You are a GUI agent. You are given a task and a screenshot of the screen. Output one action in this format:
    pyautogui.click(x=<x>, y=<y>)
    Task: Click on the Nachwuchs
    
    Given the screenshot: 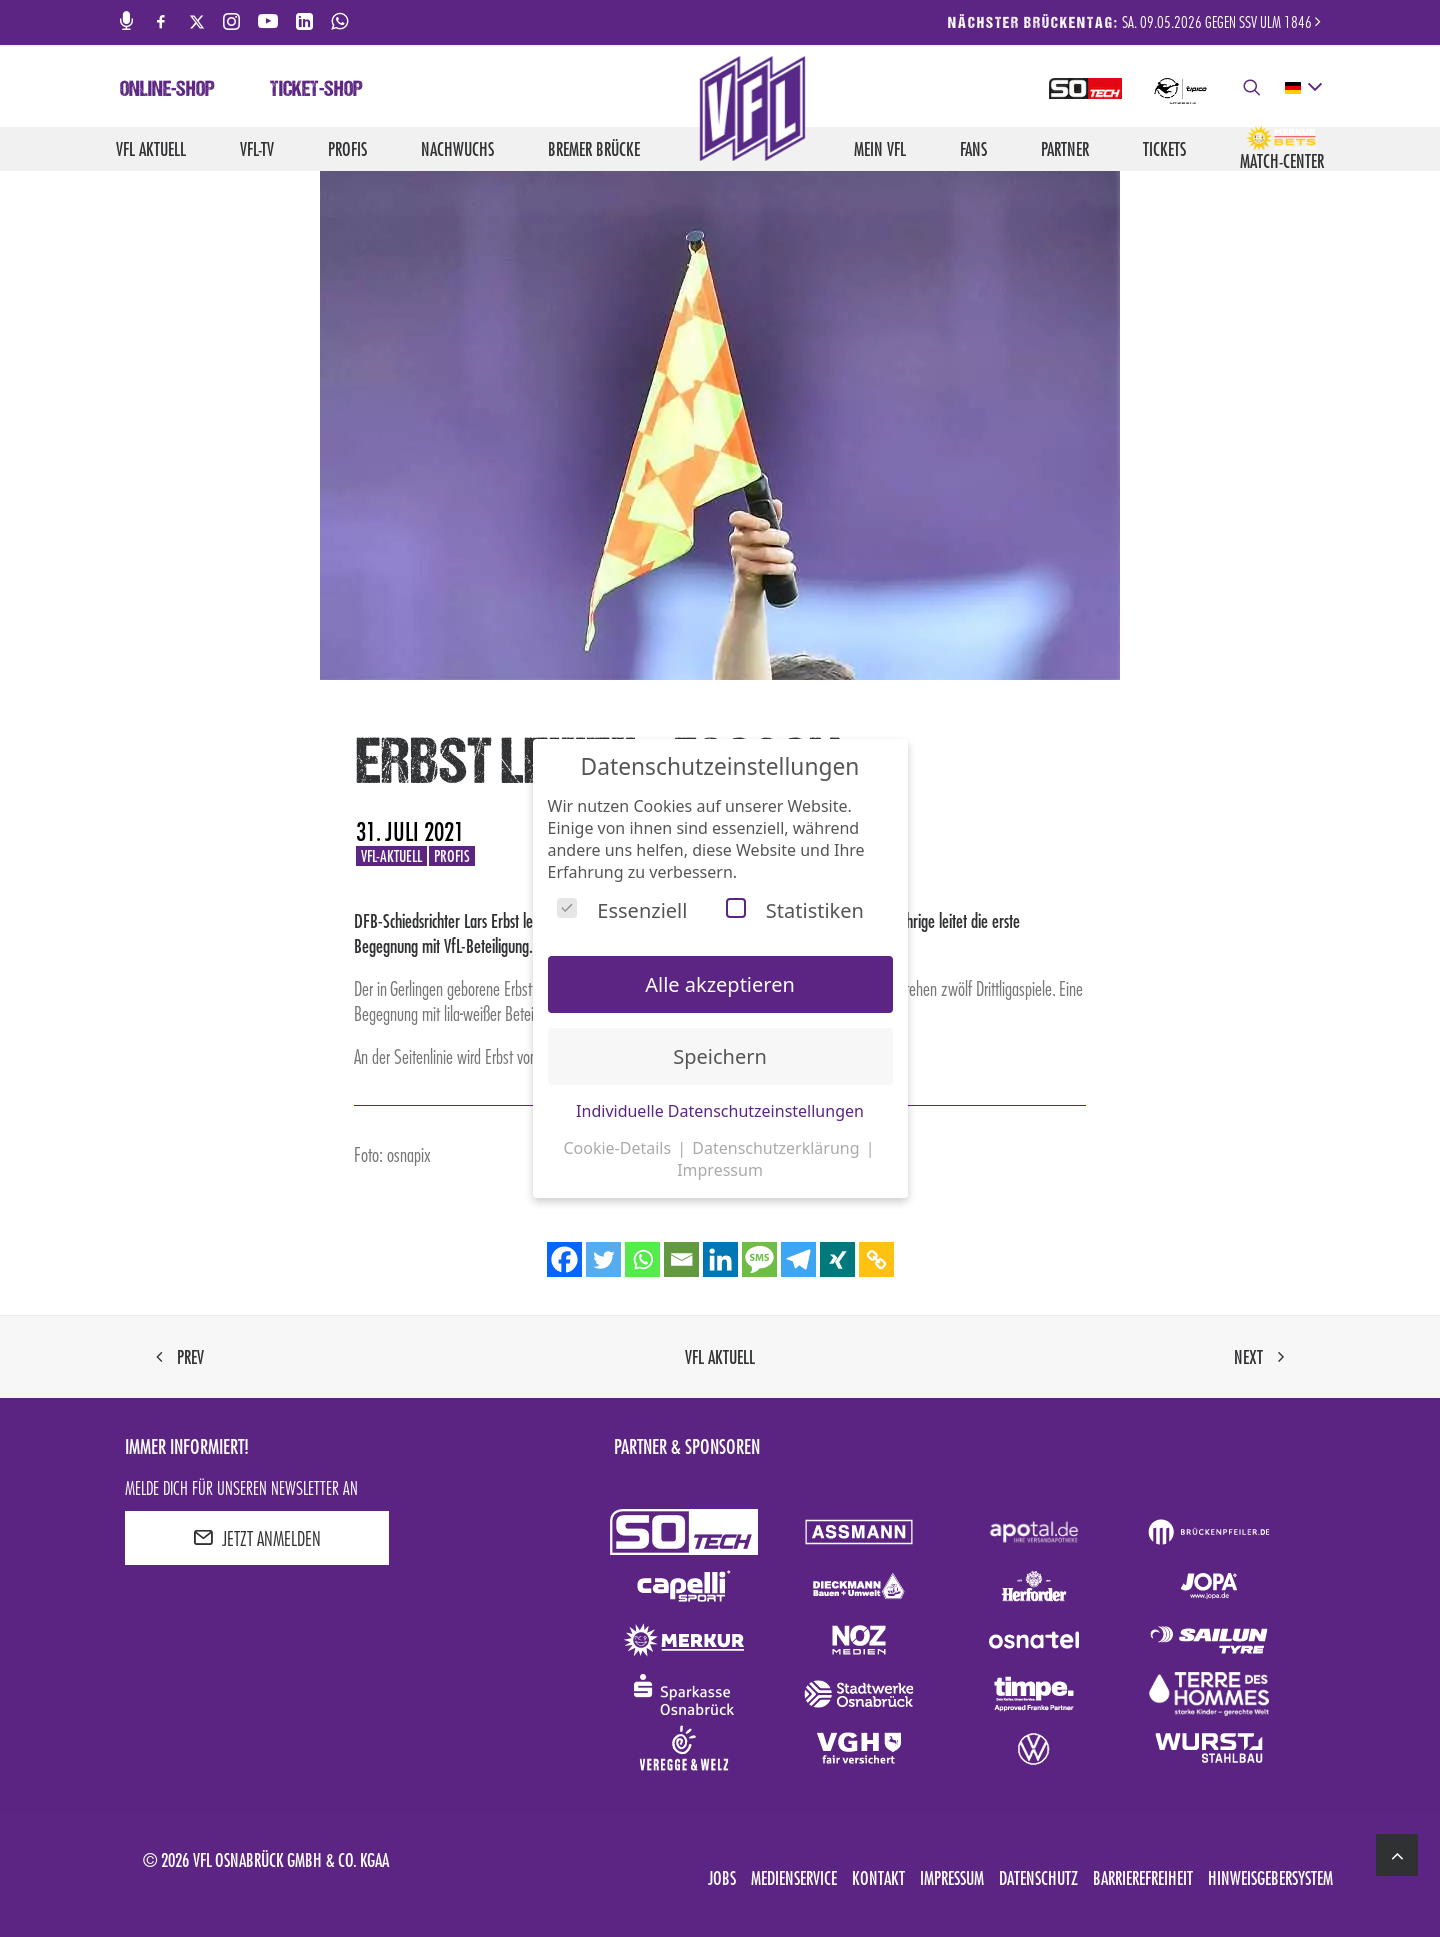 What is the action you would take?
    pyautogui.click(x=457, y=149)
    